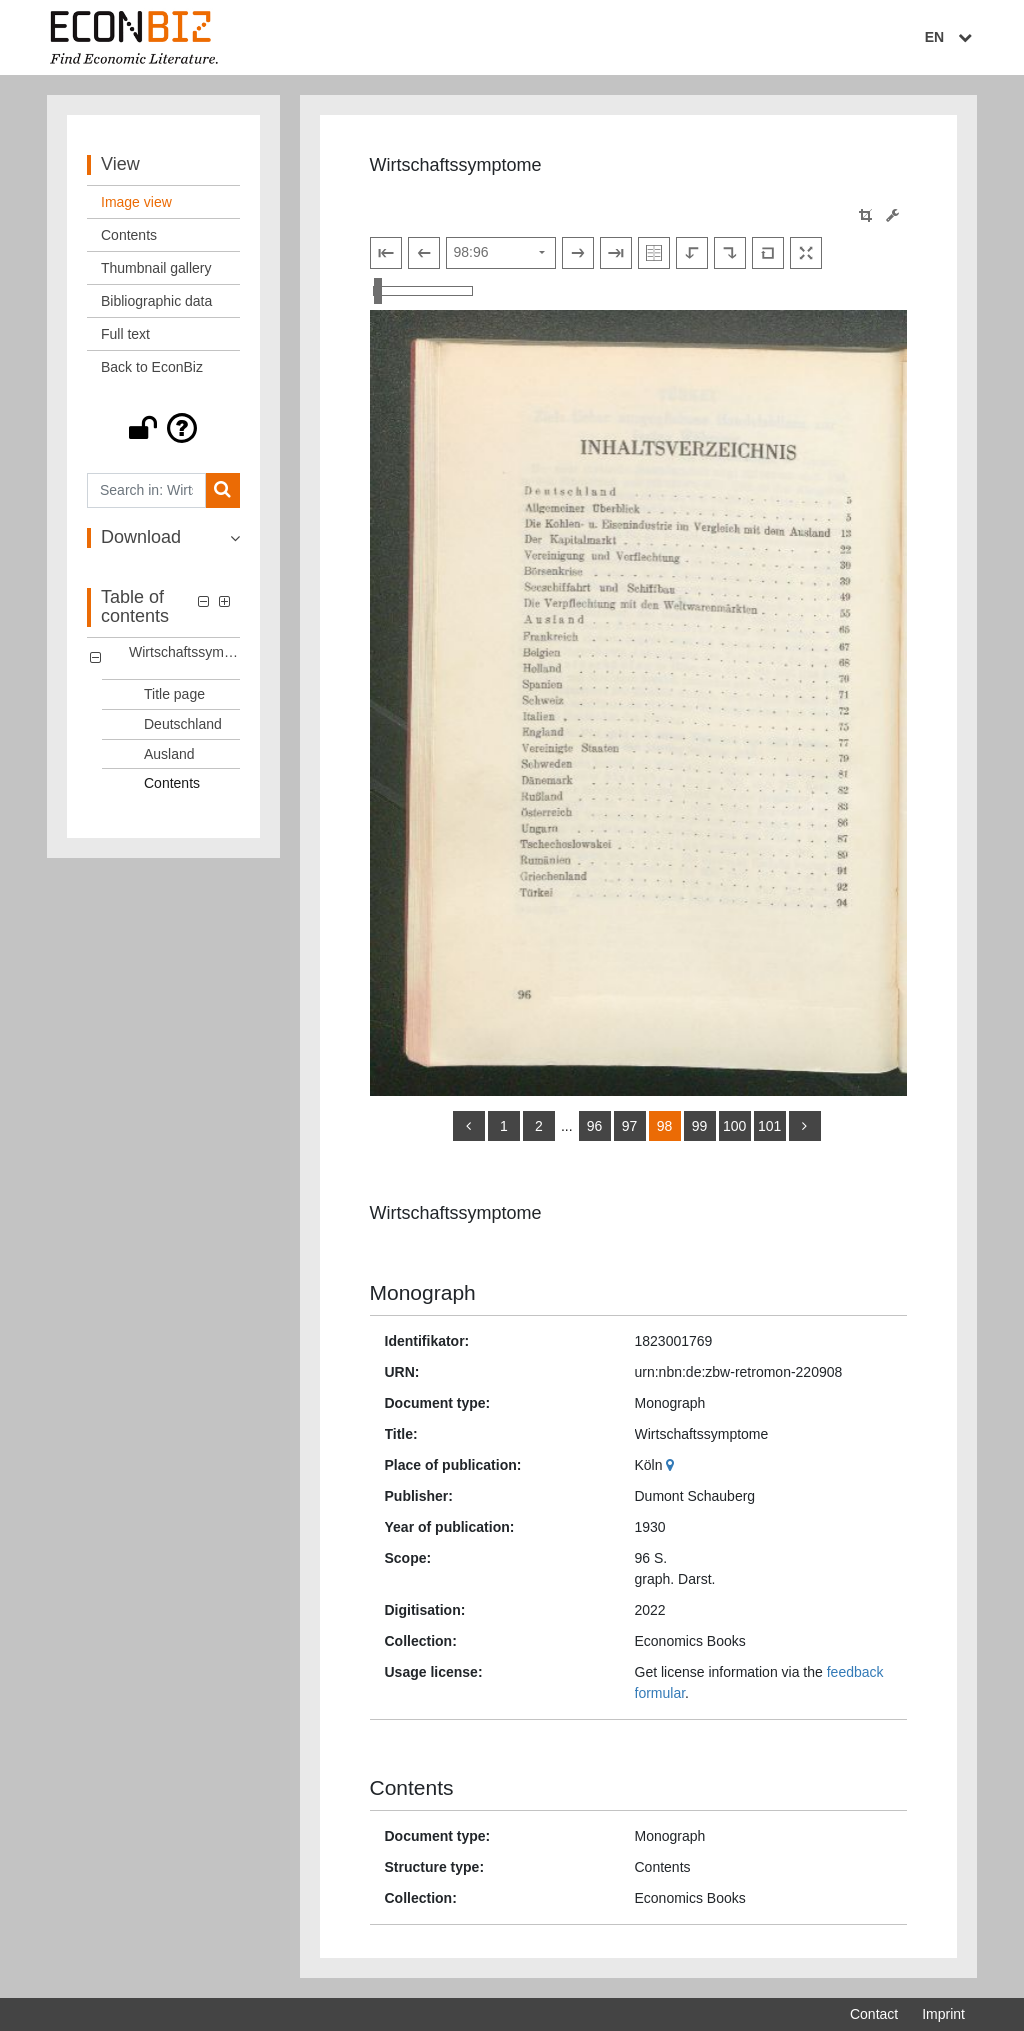 The height and width of the screenshot is (2031, 1024). What do you see at coordinates (156, 301) in the screenshot?
I see `Bibliographic data [View: Bibliographic data]` at bounding box center [156, 301].